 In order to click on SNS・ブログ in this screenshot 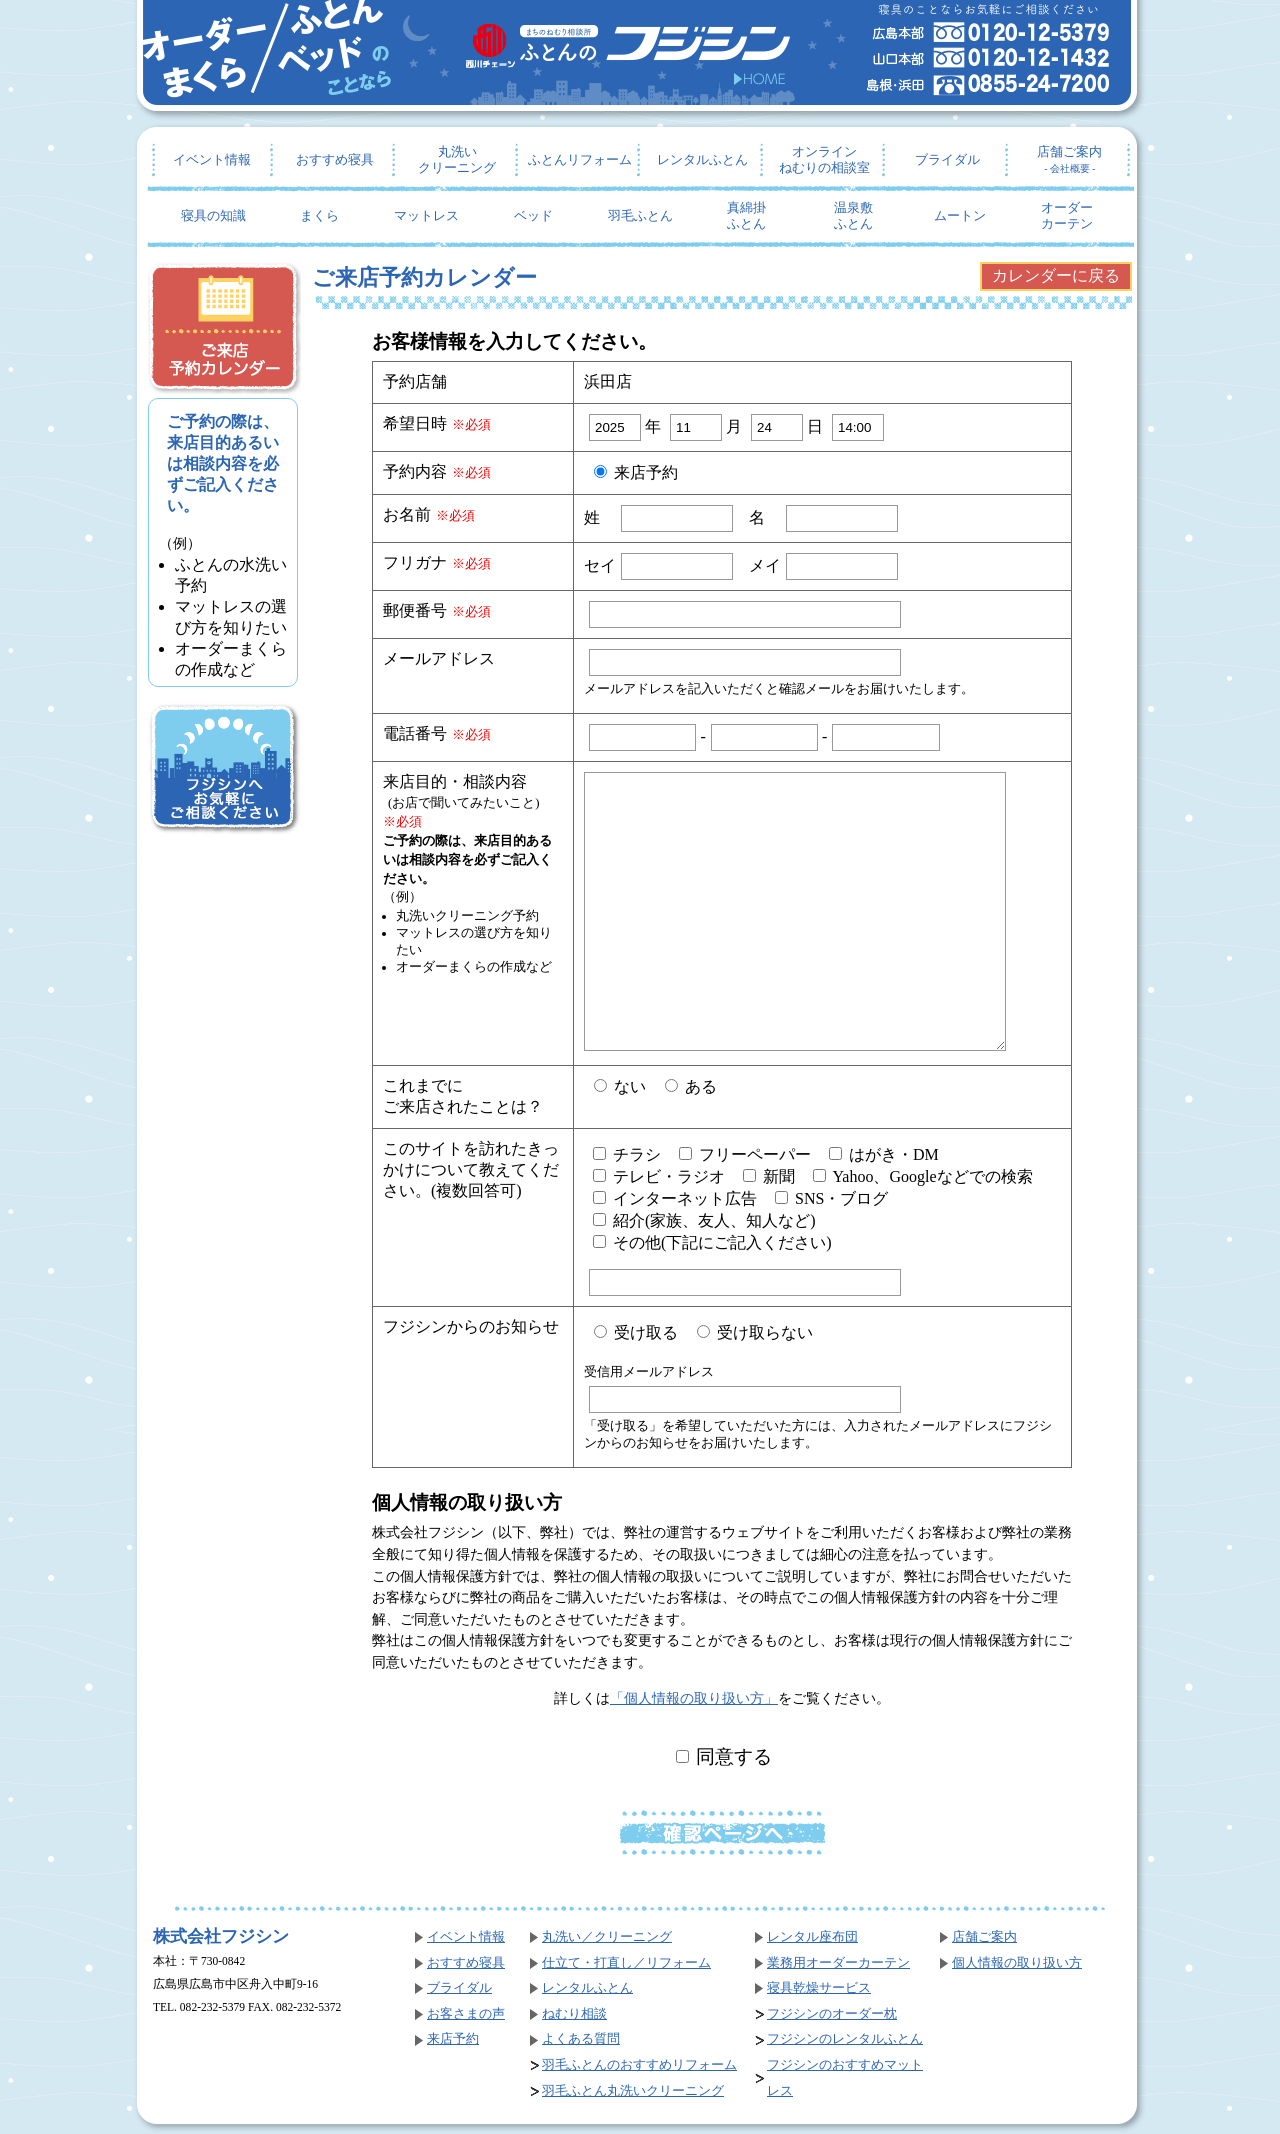, I will do `click(831, 1198)`.